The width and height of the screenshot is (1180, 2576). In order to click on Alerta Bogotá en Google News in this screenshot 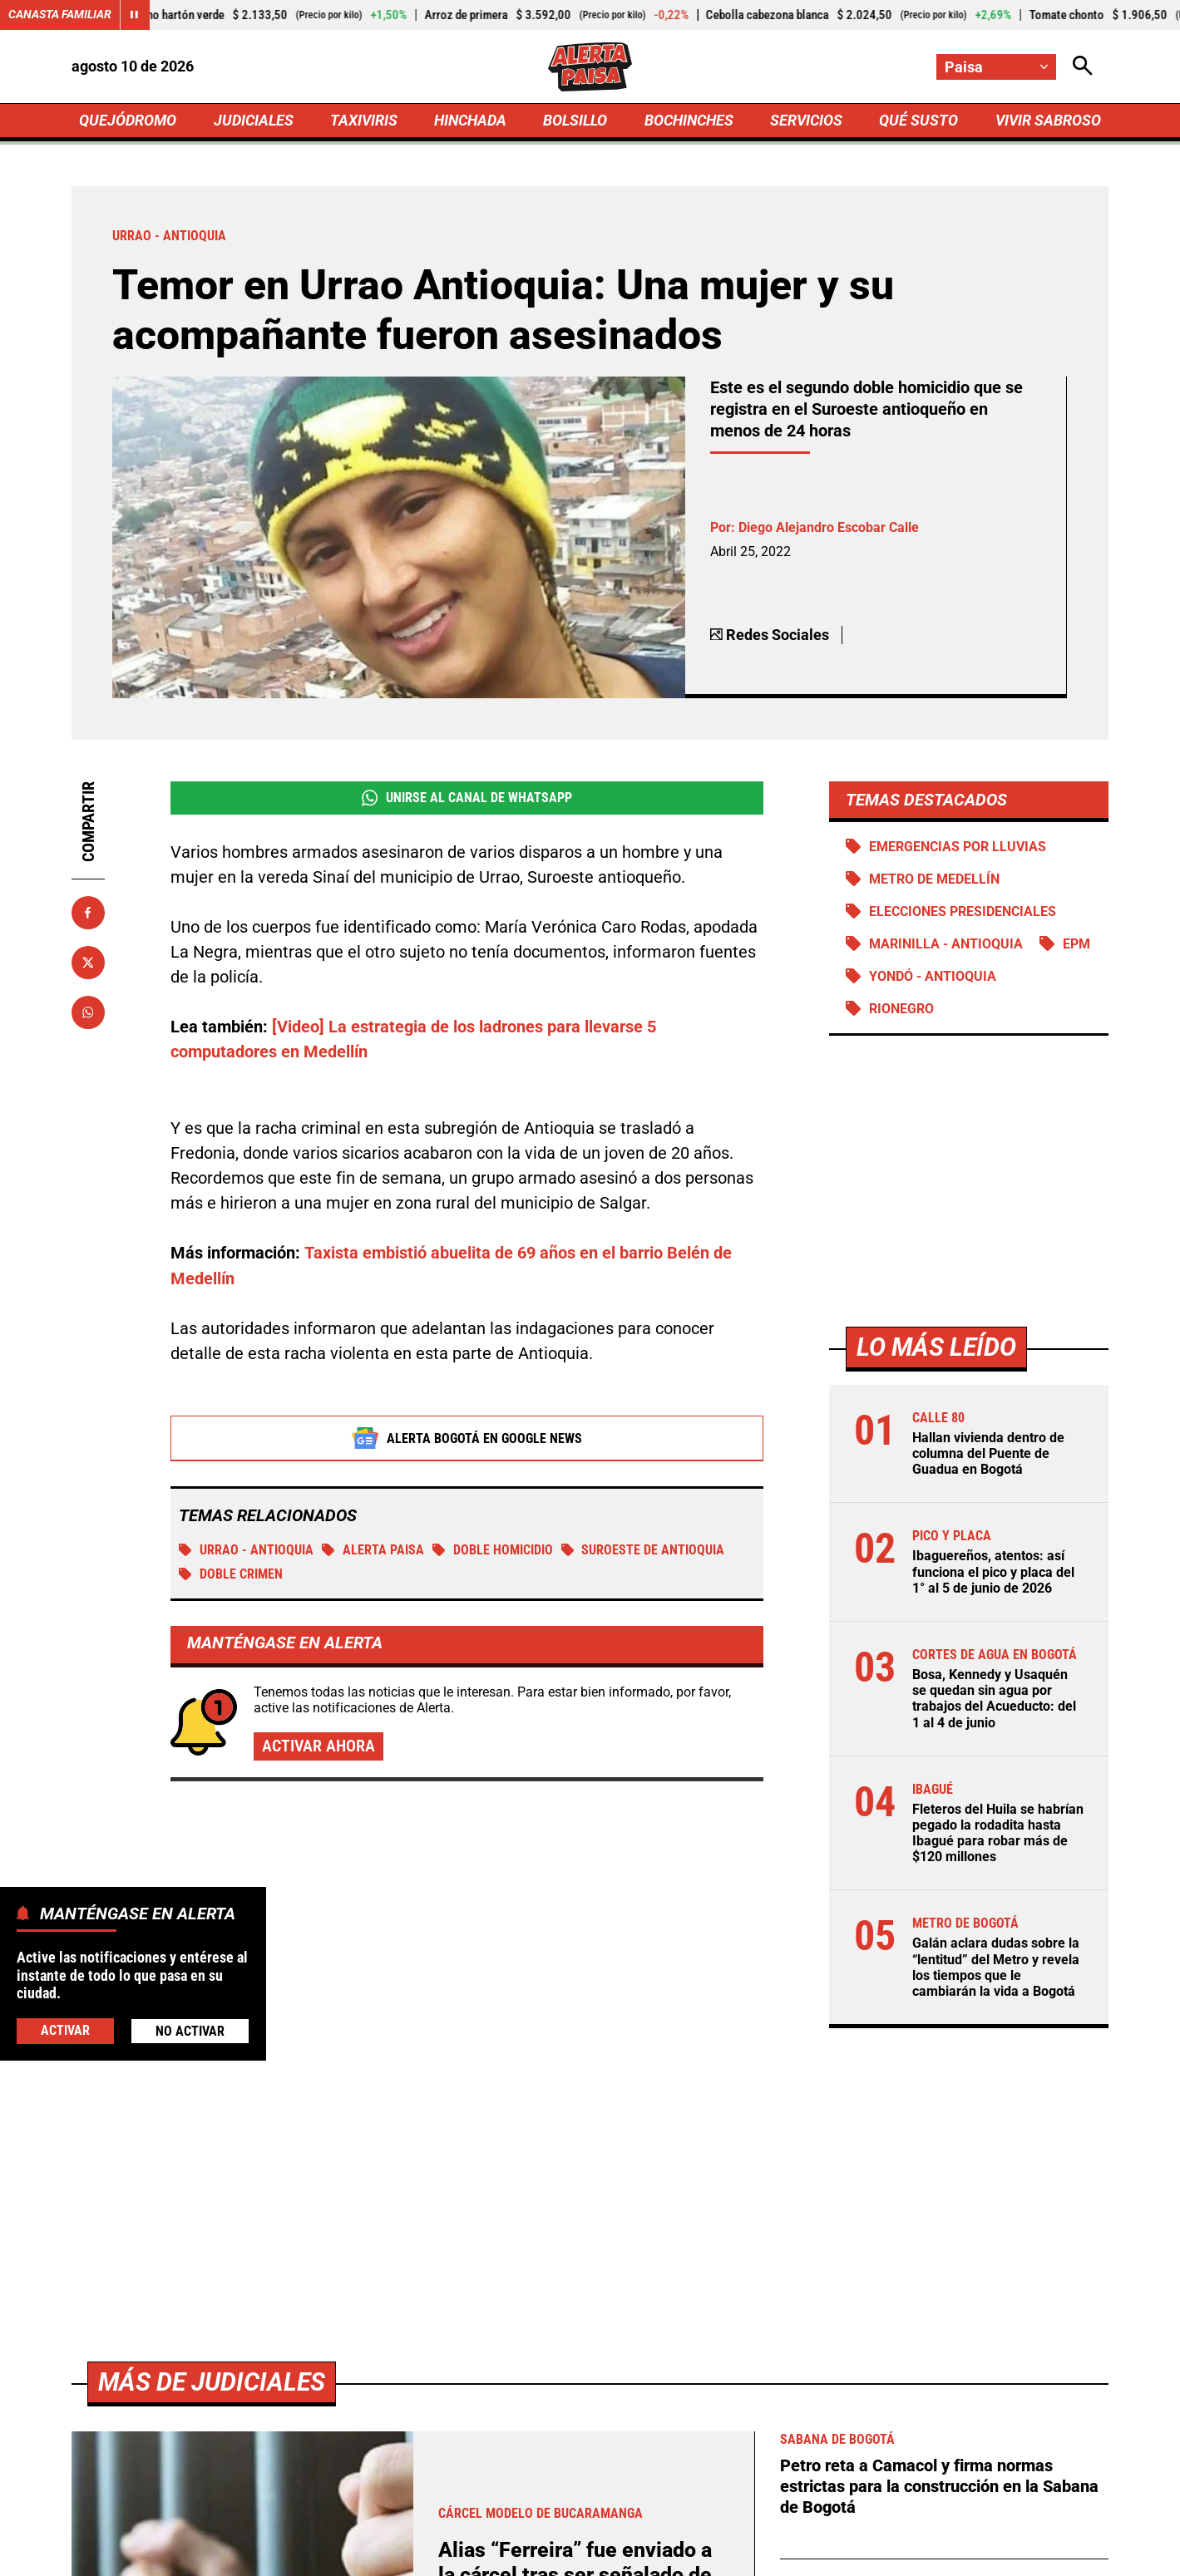, I will do `click(467, 1439)`.